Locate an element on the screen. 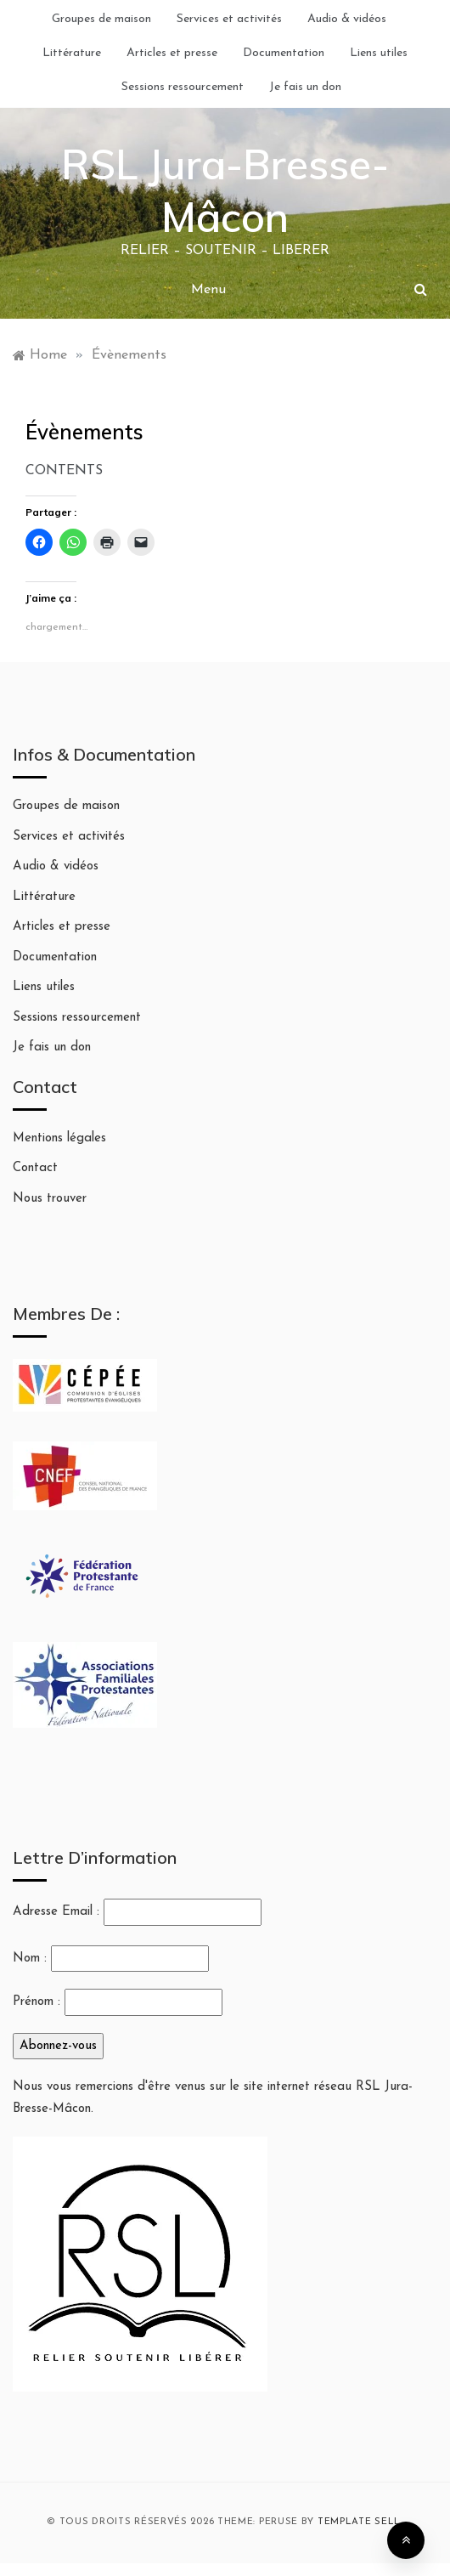 The height and width of the screenshot is (2576, 450). Prénom : is located at coordinates (36, 2002).